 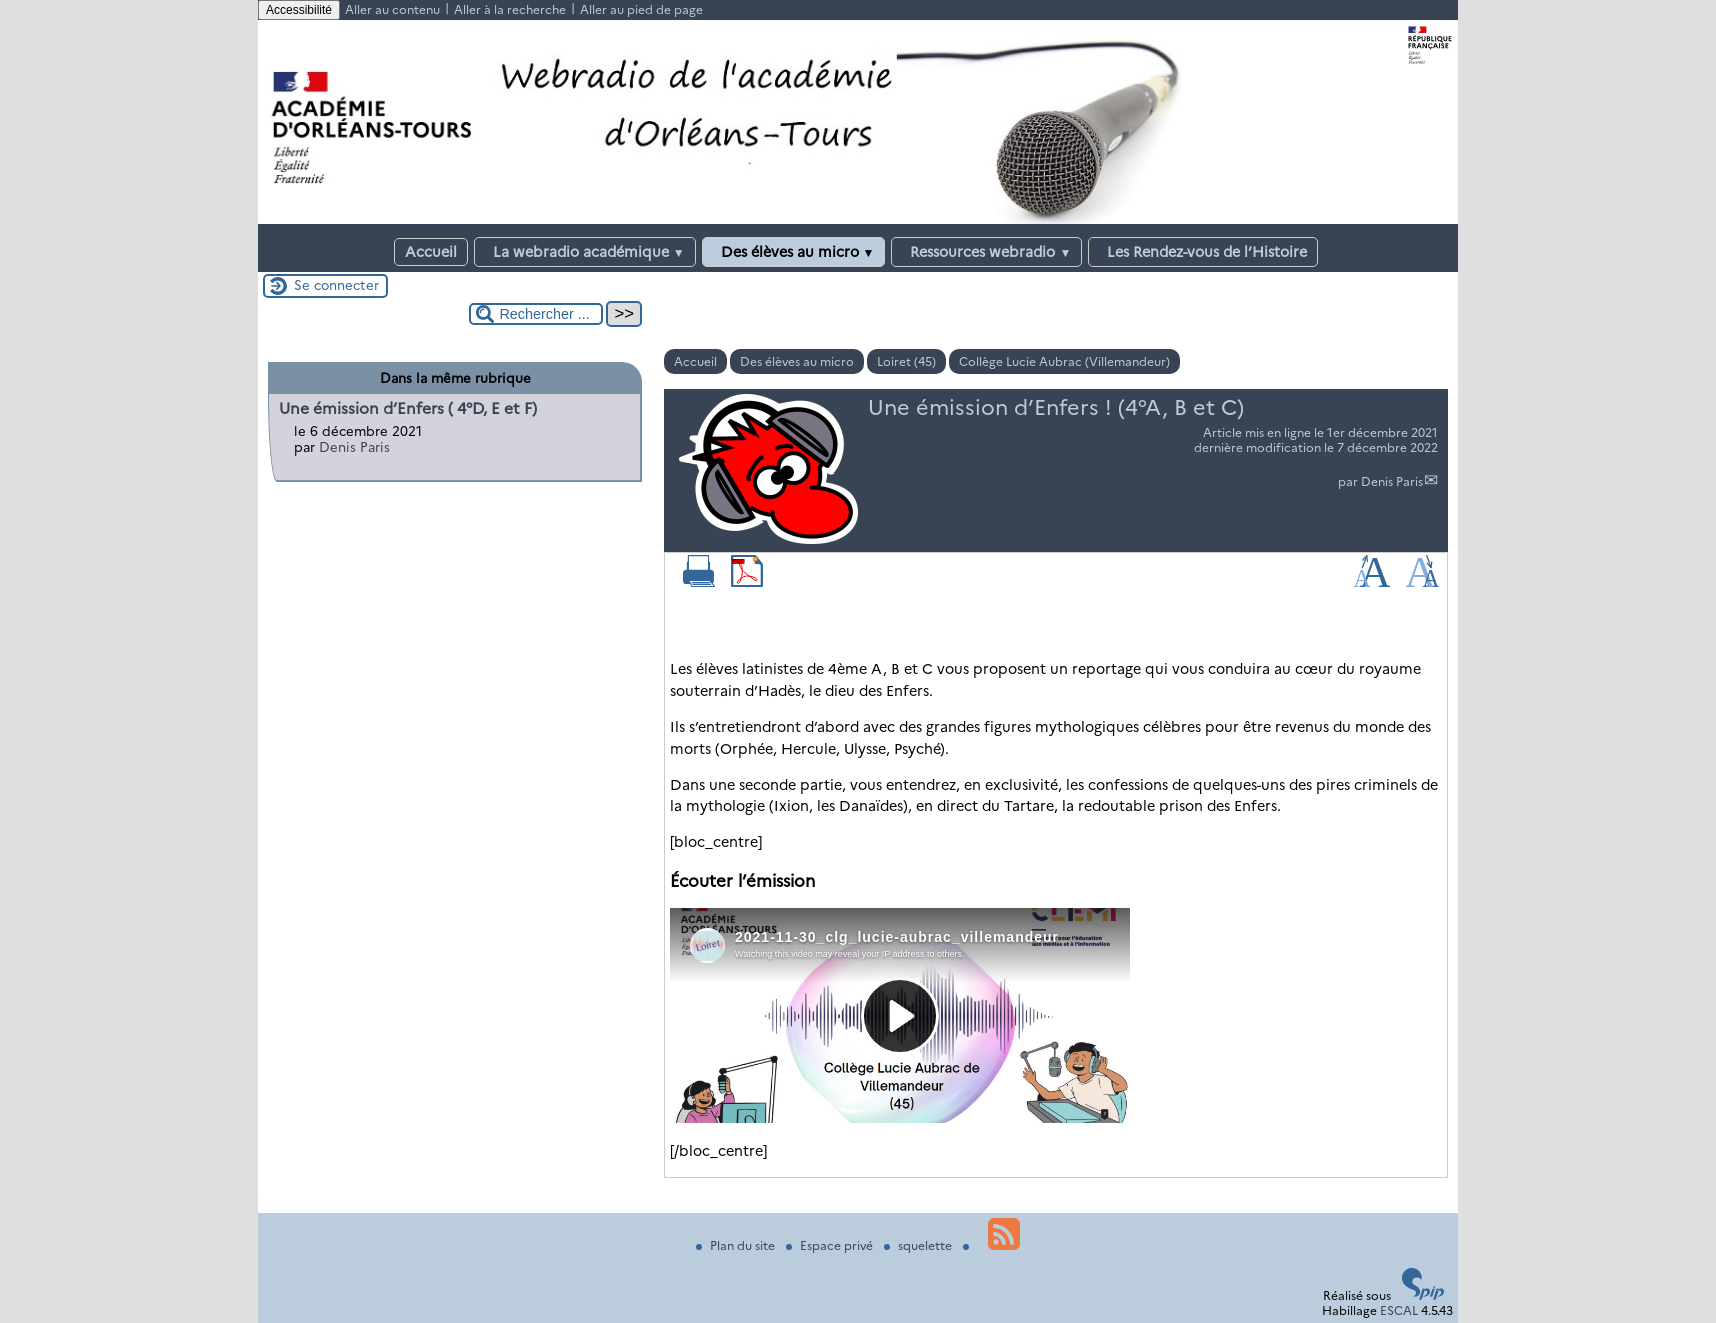 What do you see at coordinates (299, 10) in the screenshot?
I see `Accessibilité` at bounding box center [299, 10].